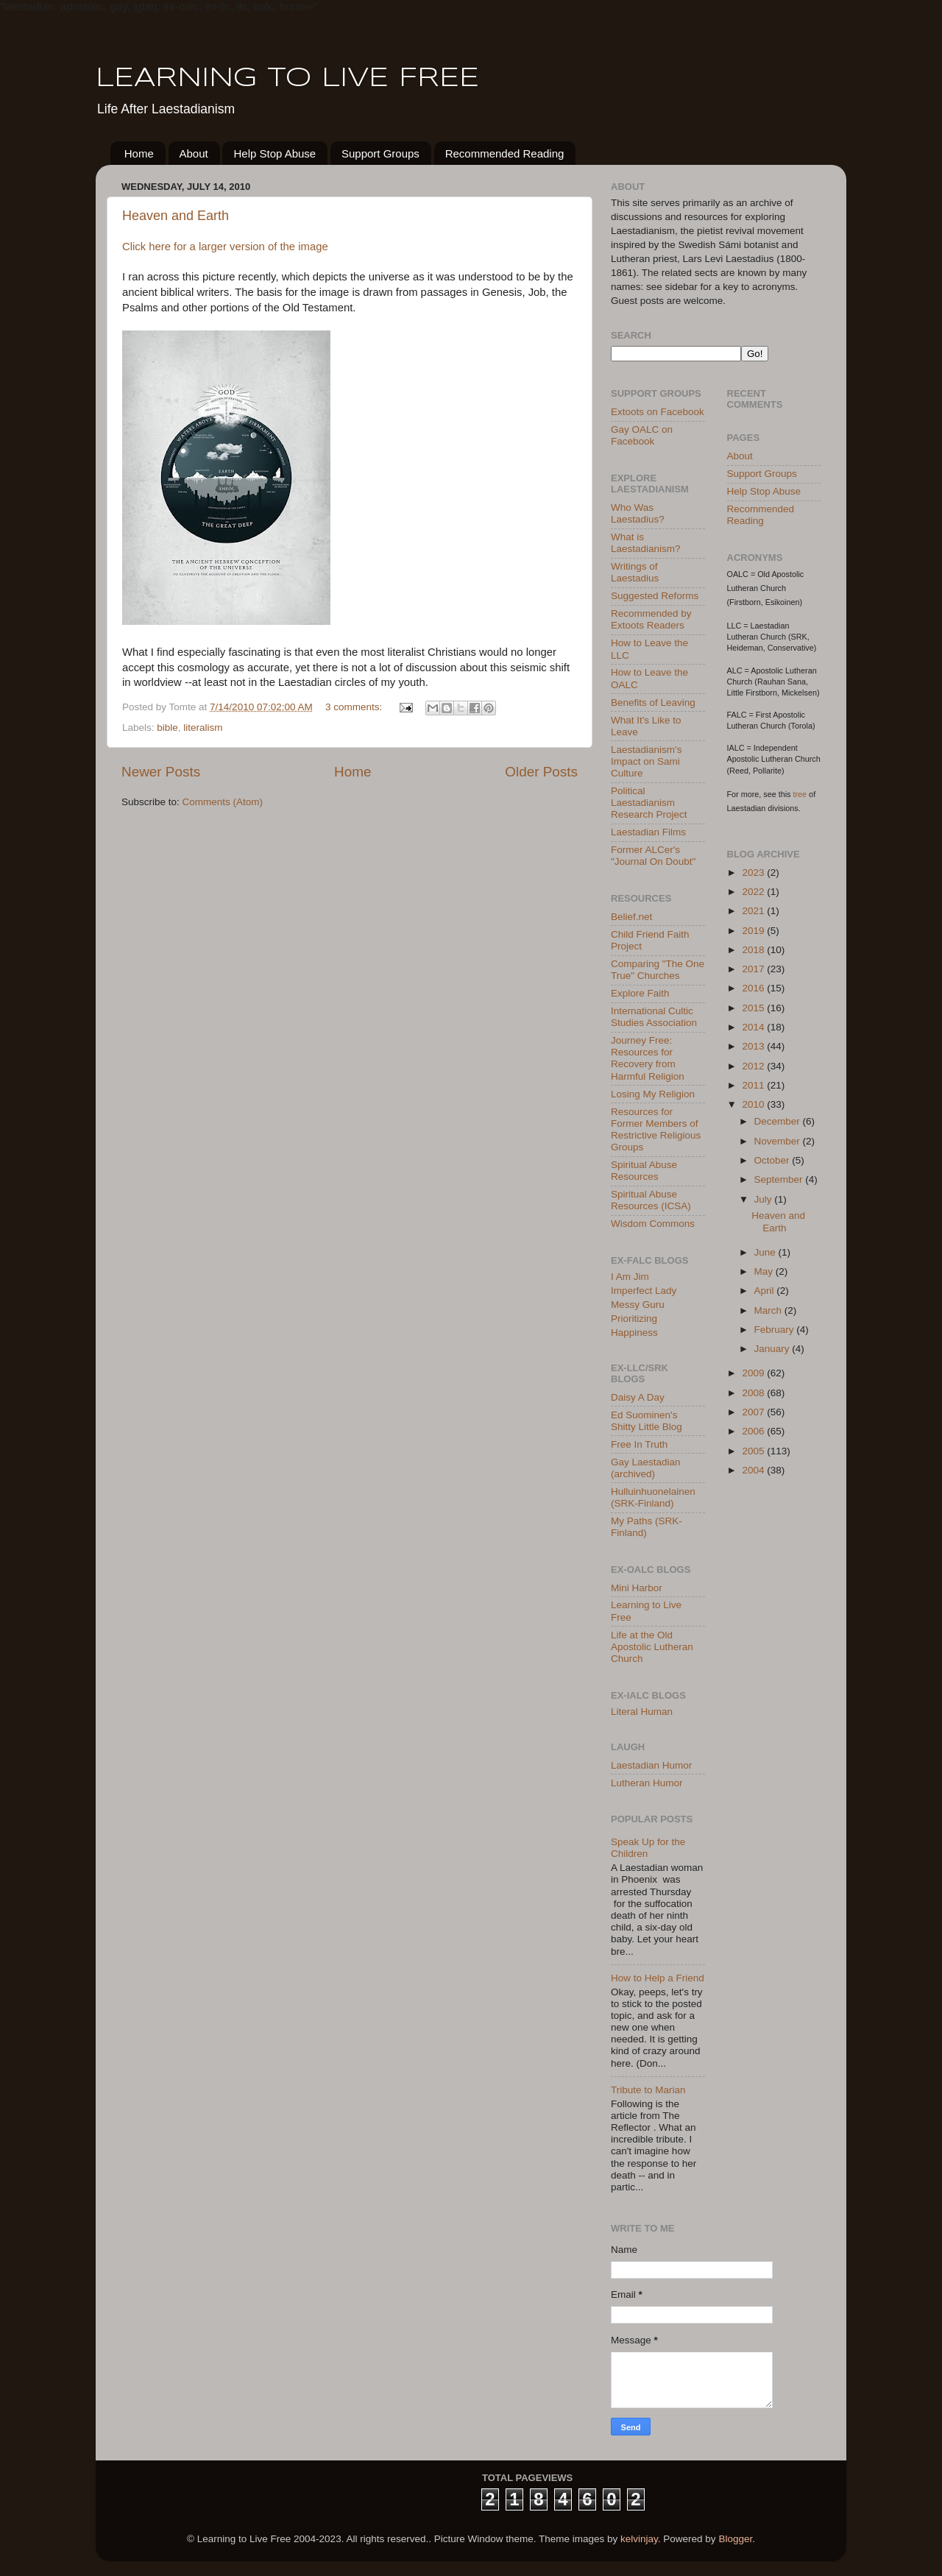 Image resolution: width=942 pixels, height=2576 pixels. Describe the element at coordinates (657, 1978) in the screenshot. I see `How to Help a Friend` at that location.